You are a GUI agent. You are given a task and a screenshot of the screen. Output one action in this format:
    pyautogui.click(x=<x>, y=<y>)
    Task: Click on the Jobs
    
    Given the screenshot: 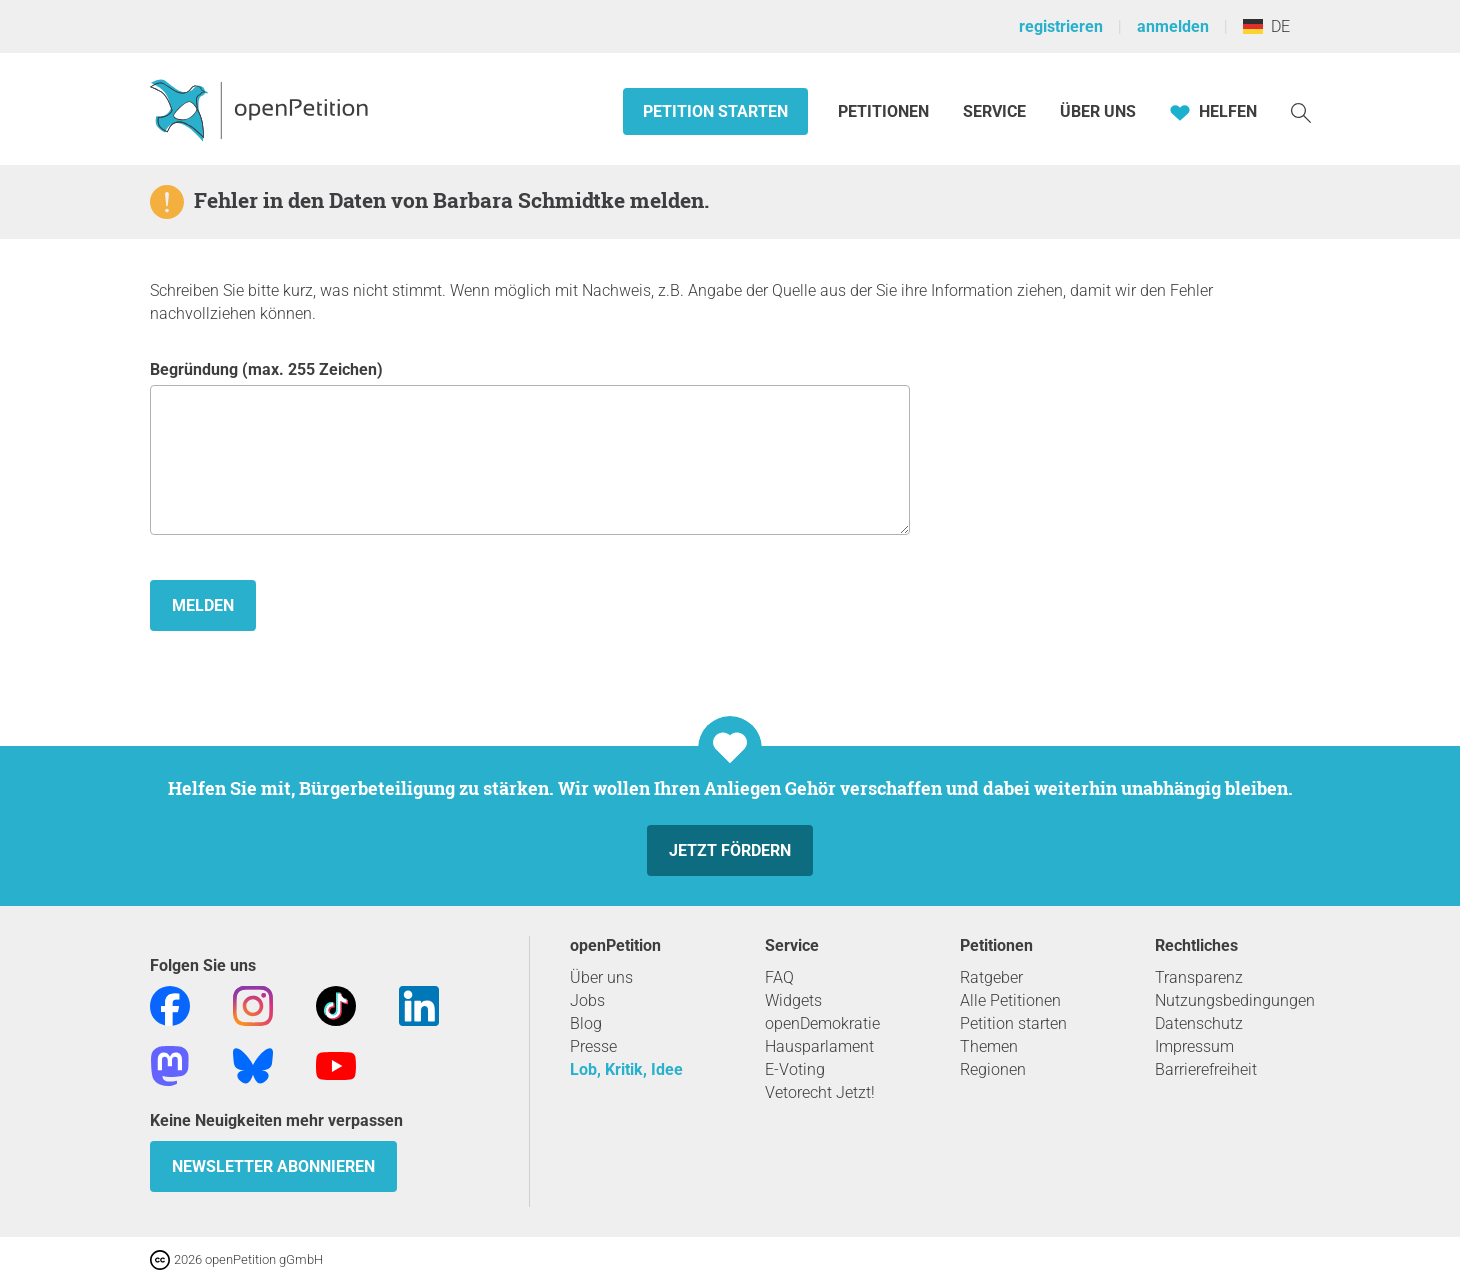 What is the action you would take?
    pyautogui.click(x=587, y=1000)
    